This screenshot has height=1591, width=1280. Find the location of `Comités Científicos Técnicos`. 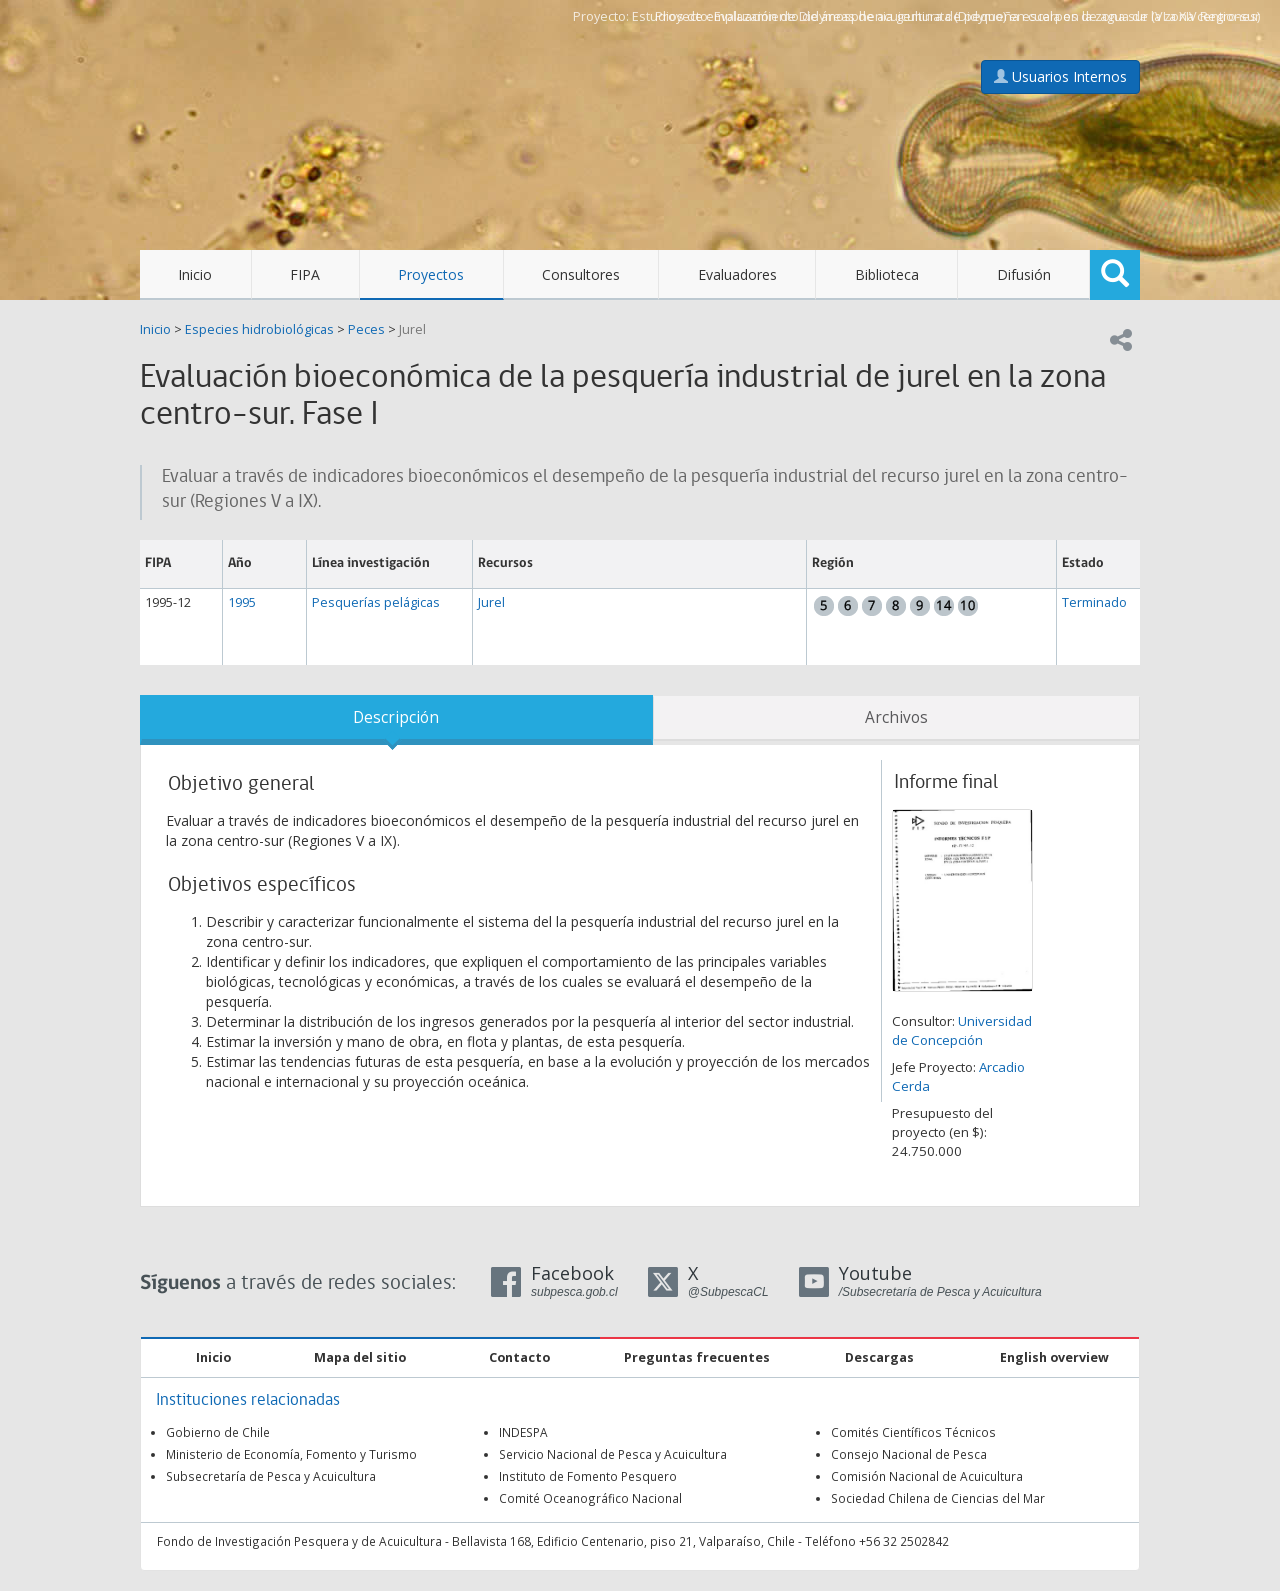

Comités Científicos Técnicos is located at coordinates (913, 1432).